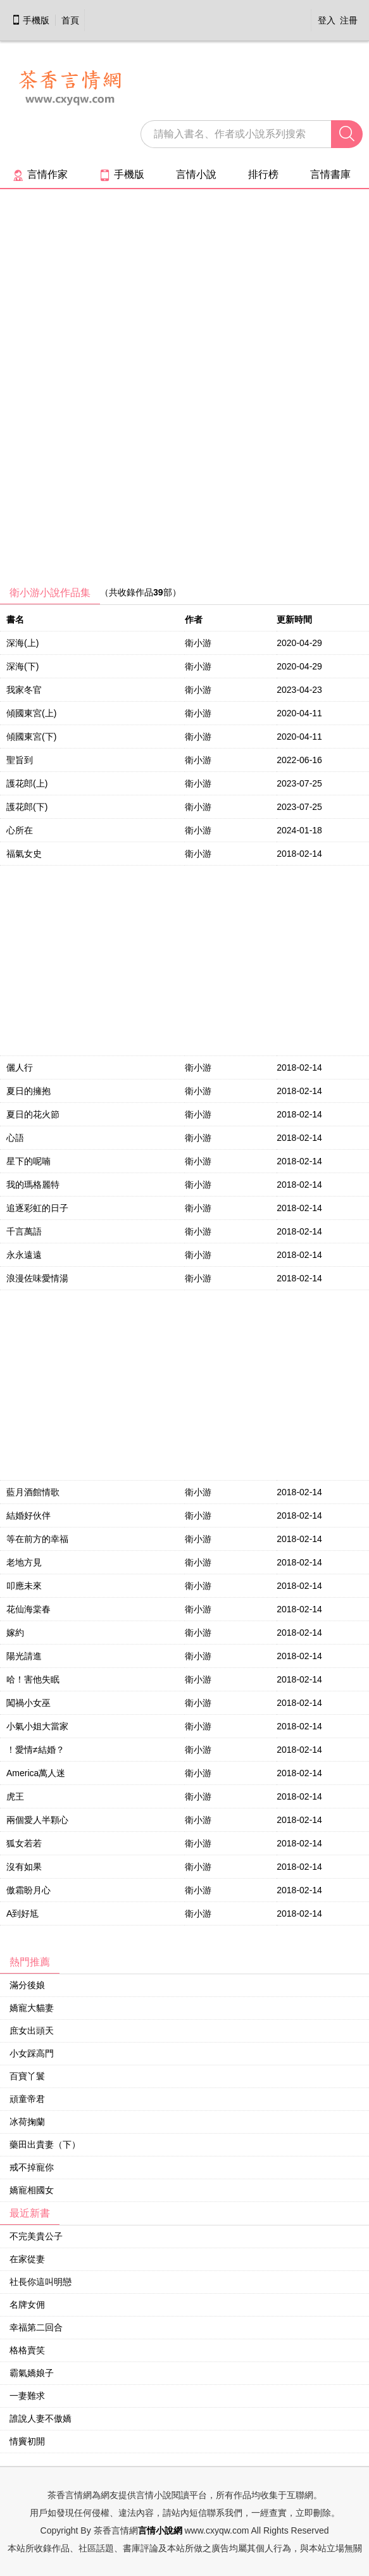  Describe the element at coordinates (35, 1750) in the screenshot. I see `！愛情≠結婚？` at that location.